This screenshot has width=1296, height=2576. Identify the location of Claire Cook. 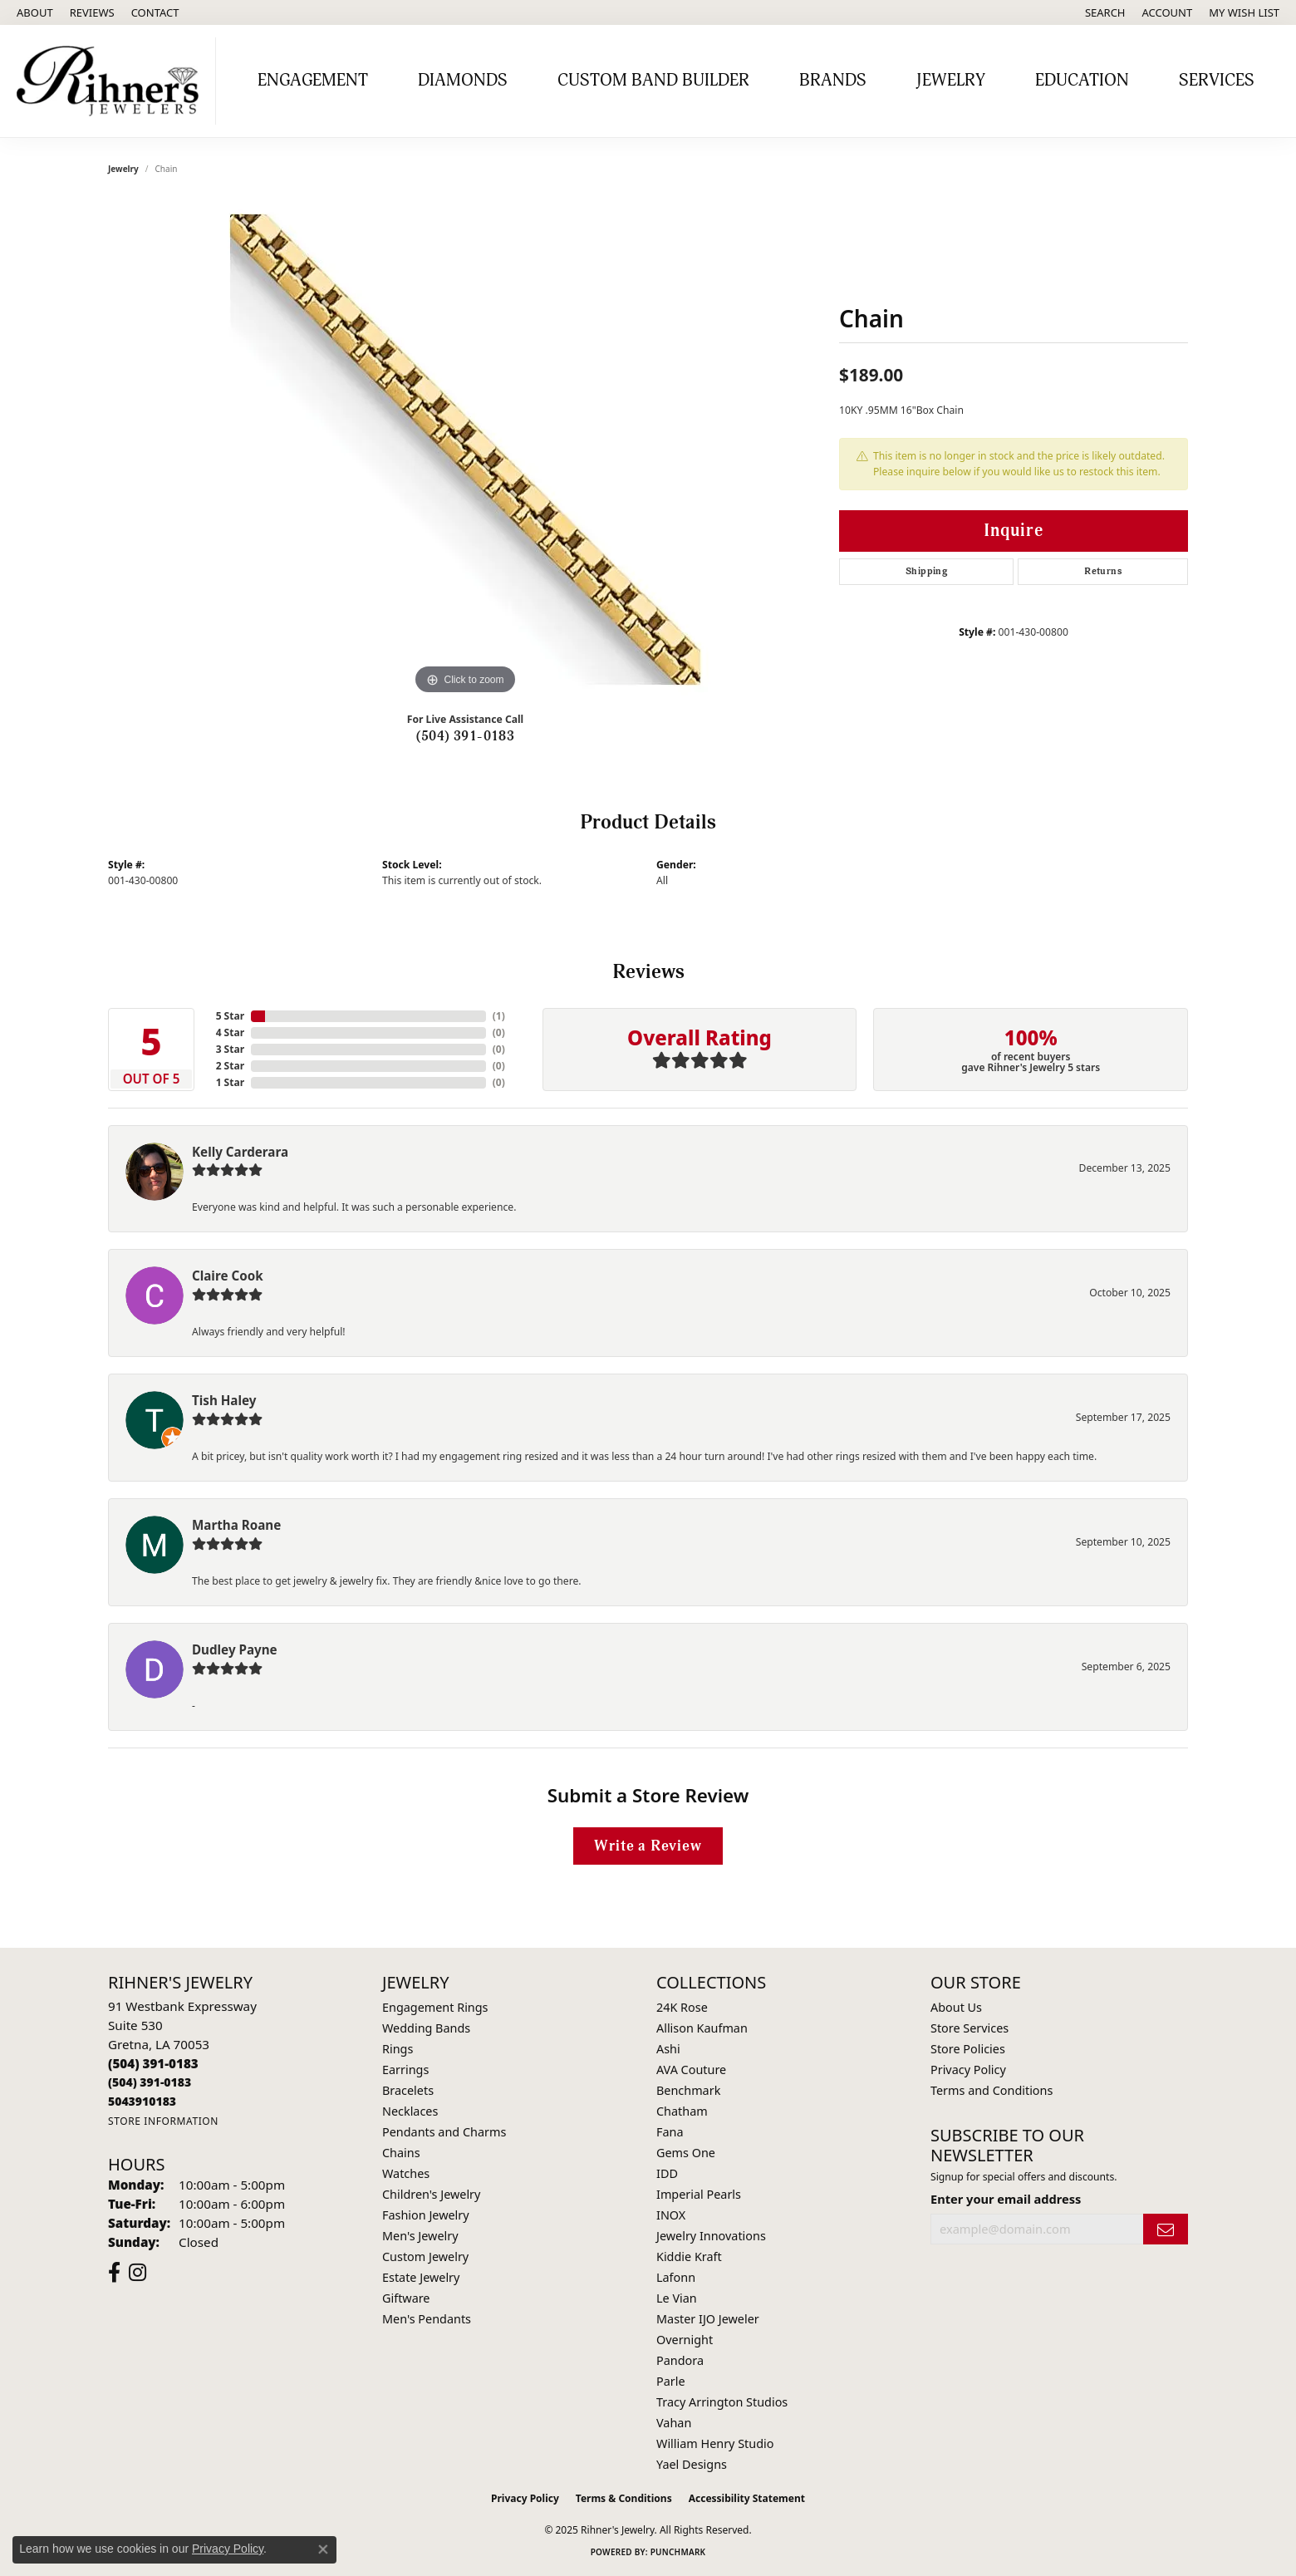
(227, 1275).